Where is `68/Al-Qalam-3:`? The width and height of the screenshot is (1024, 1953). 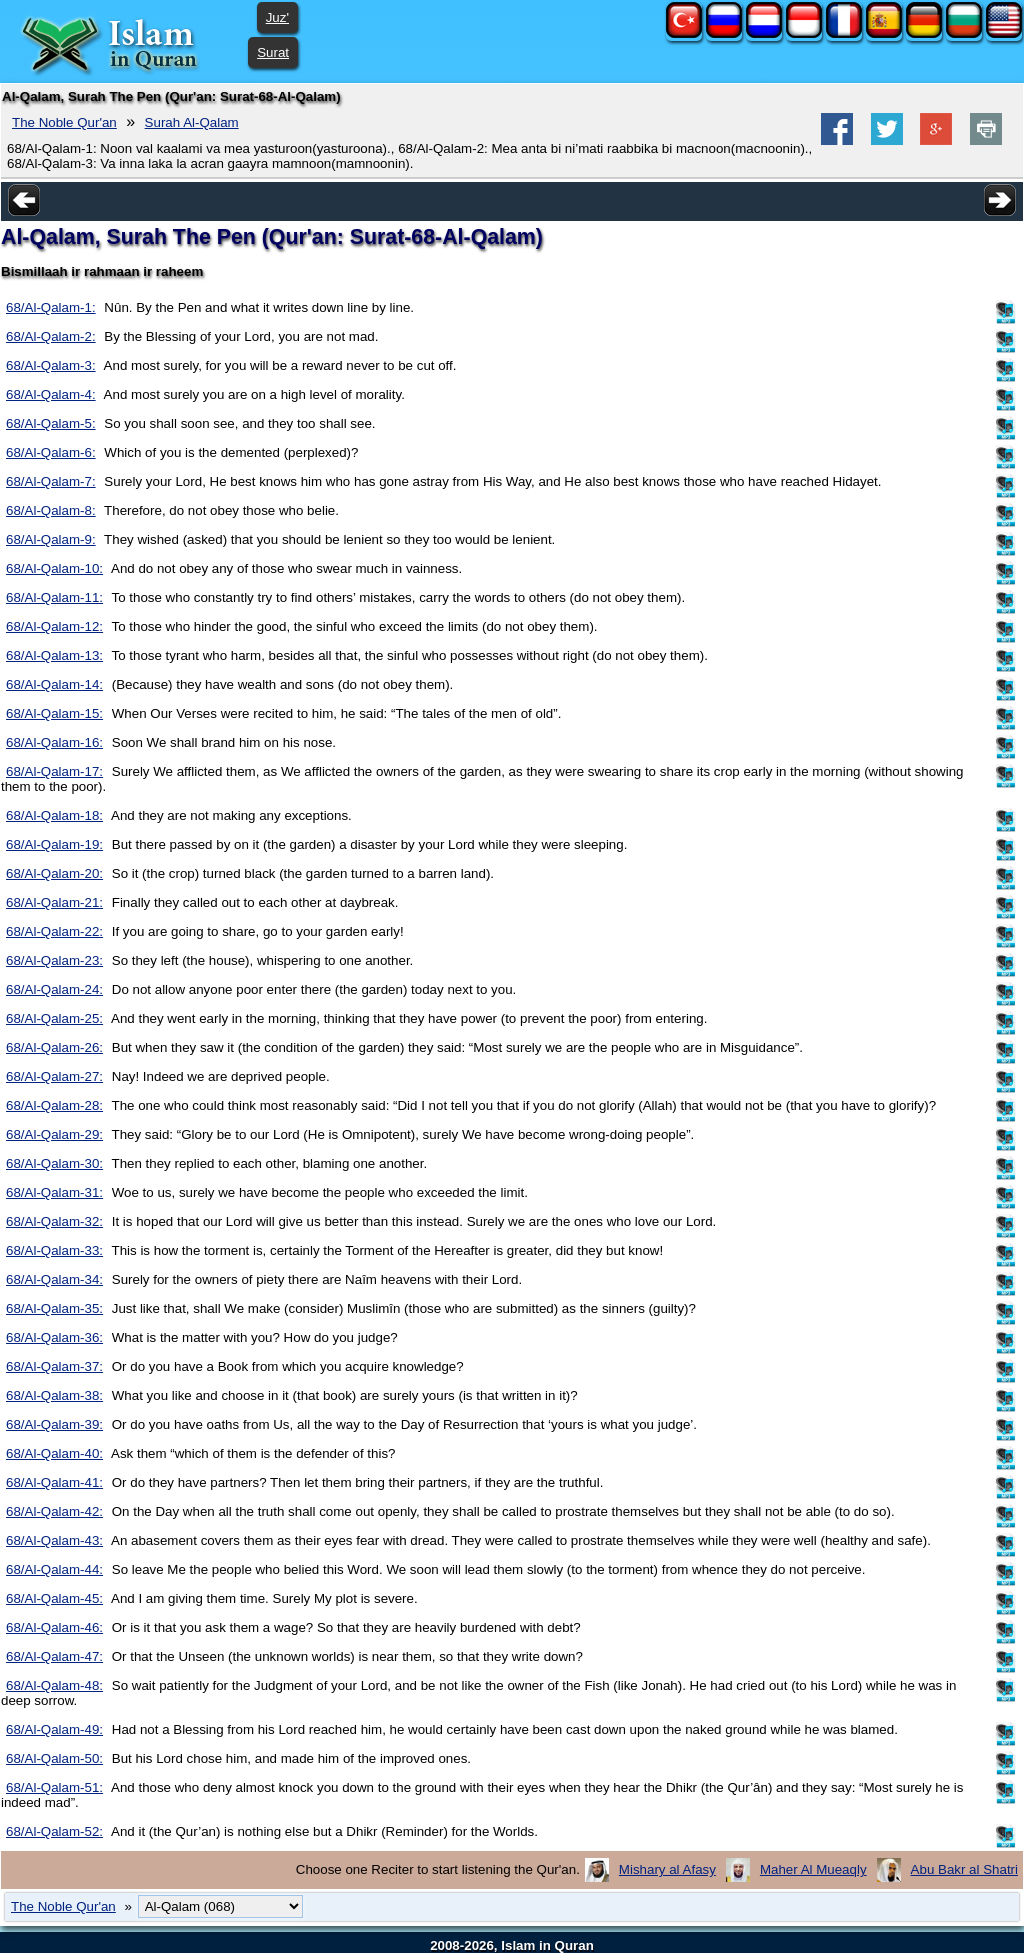
68/Al-Qalam-3: is located at coordinates (51, 365).